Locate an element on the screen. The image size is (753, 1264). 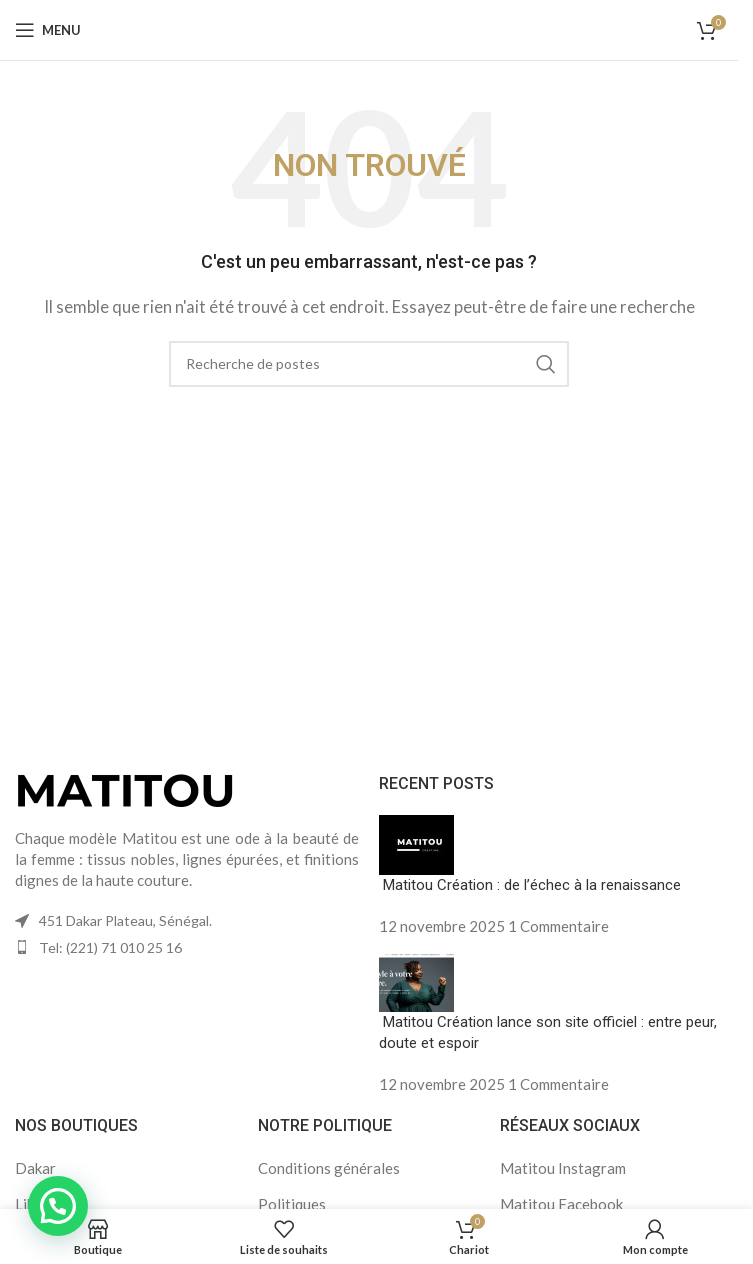
Matitou Création : de l’échec à la renaissance is located at coordinates (530, 885).